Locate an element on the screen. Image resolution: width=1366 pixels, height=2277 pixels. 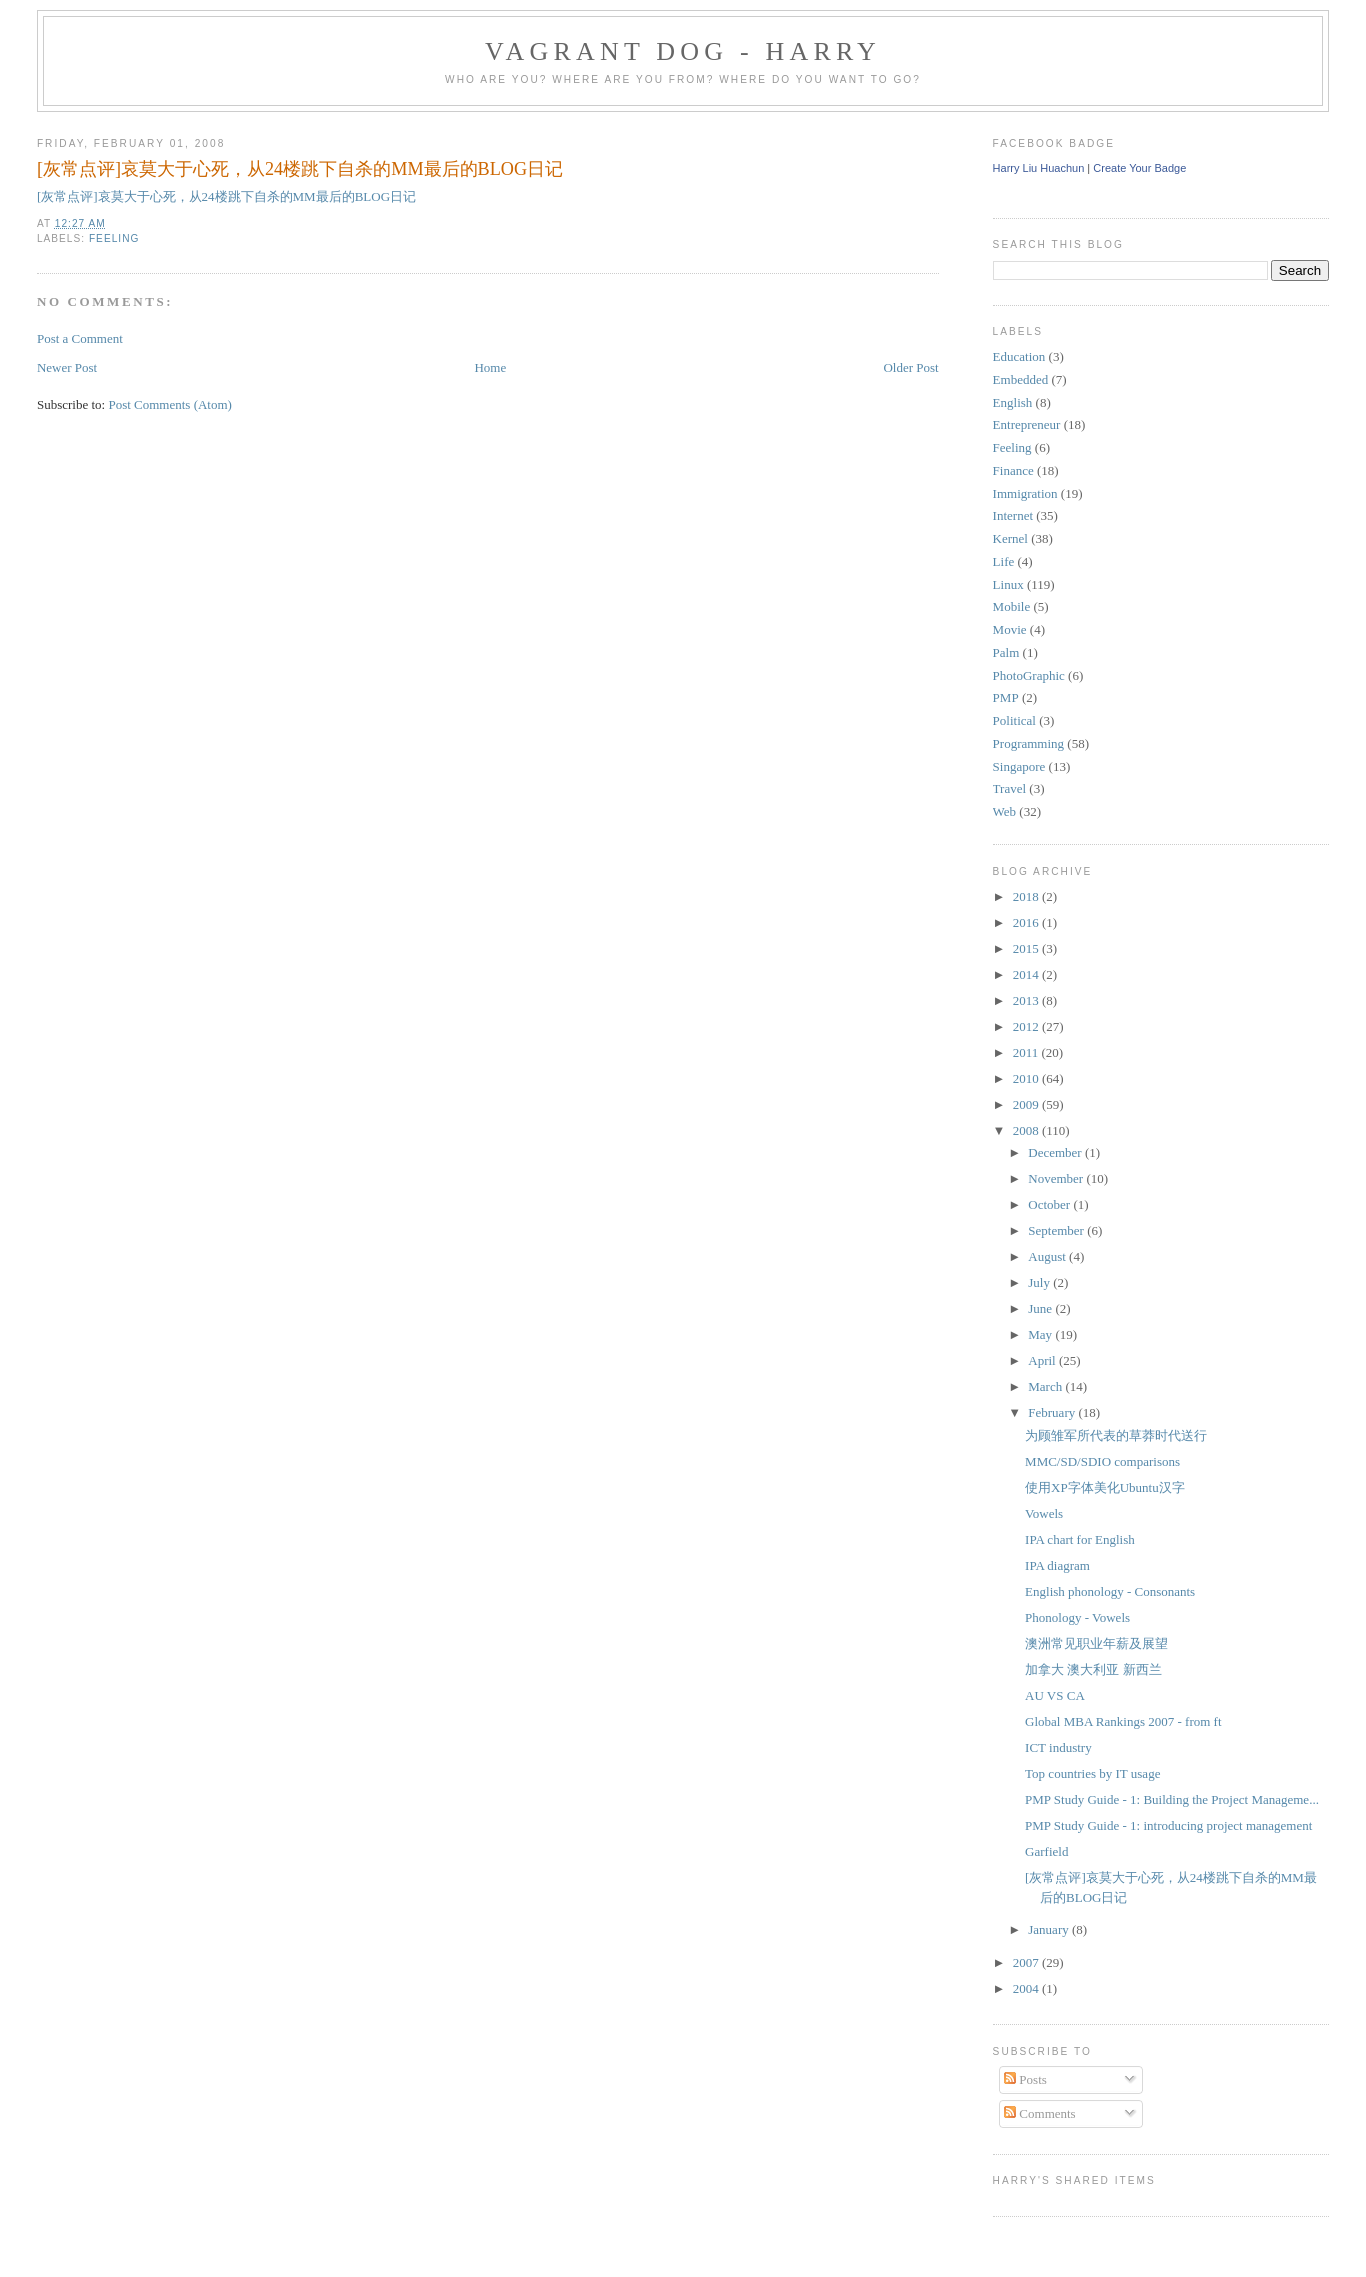
IPA diagram is located at coordinates (1057, 1565).